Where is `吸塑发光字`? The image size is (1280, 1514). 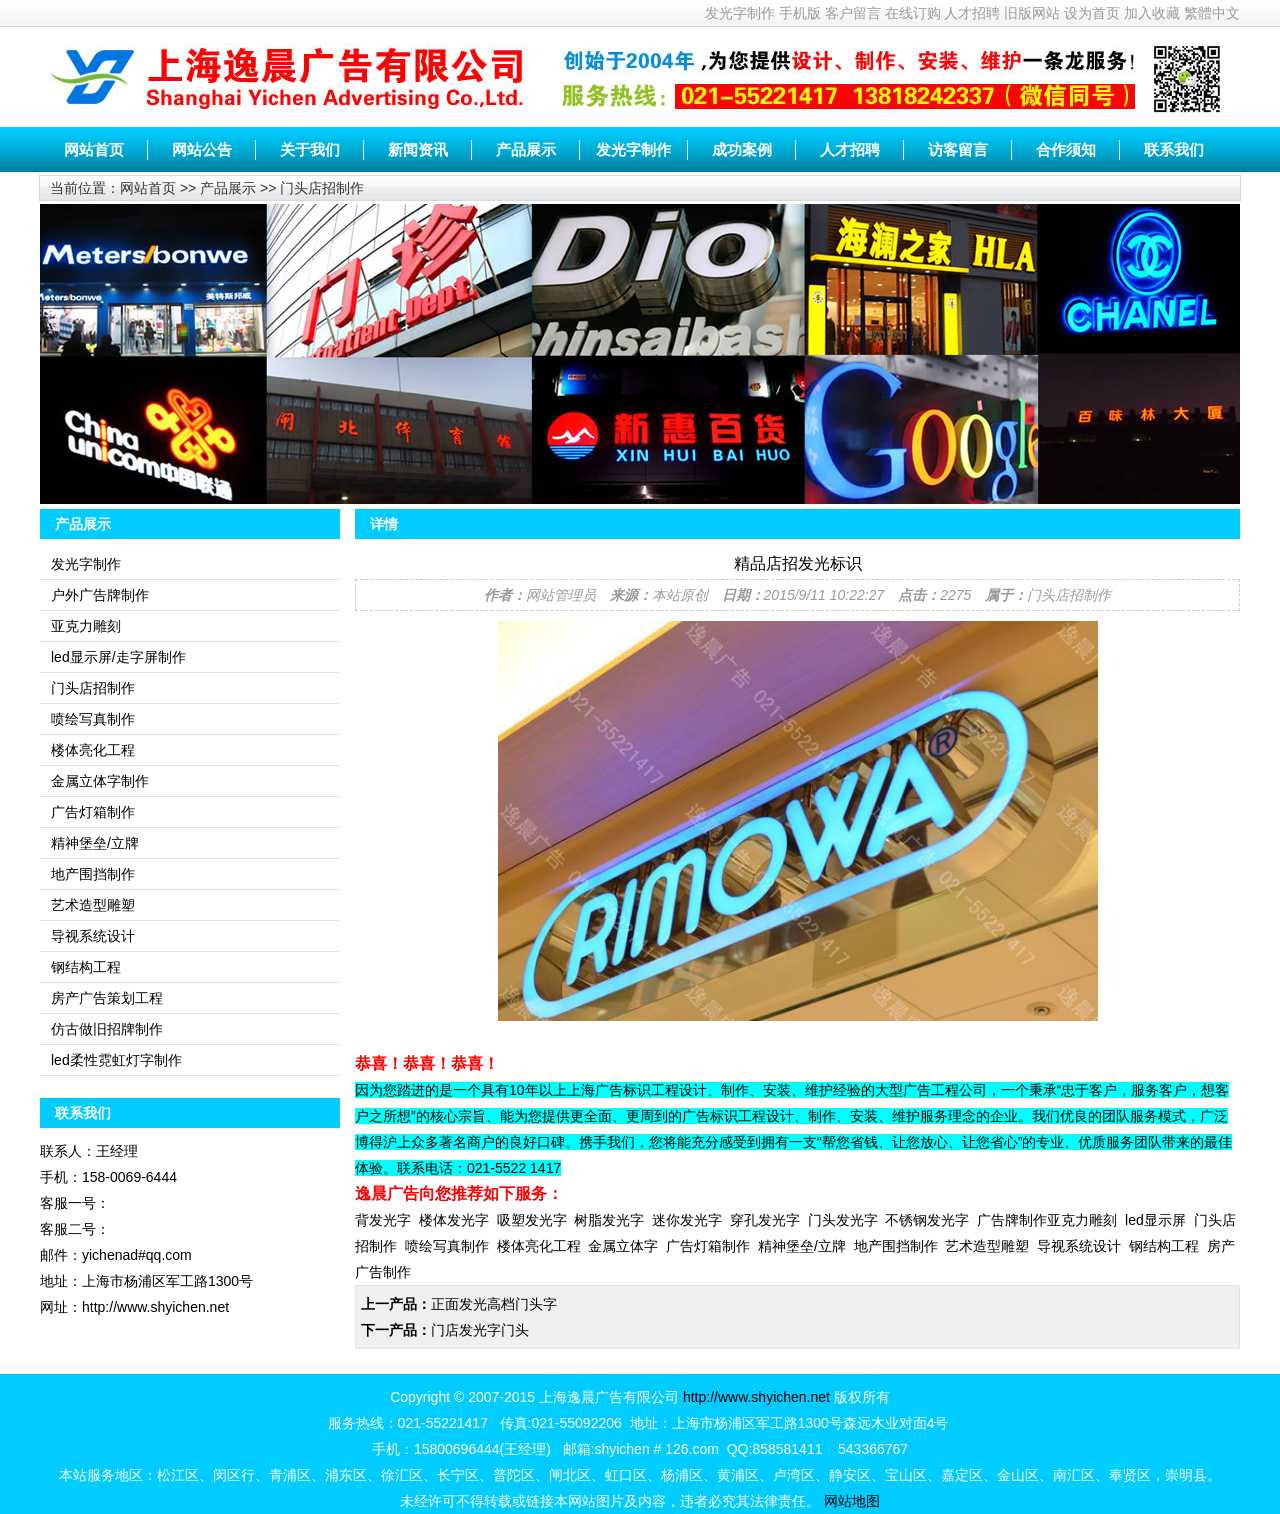
吸塑发光字 is located at coordinates (532, 1220).